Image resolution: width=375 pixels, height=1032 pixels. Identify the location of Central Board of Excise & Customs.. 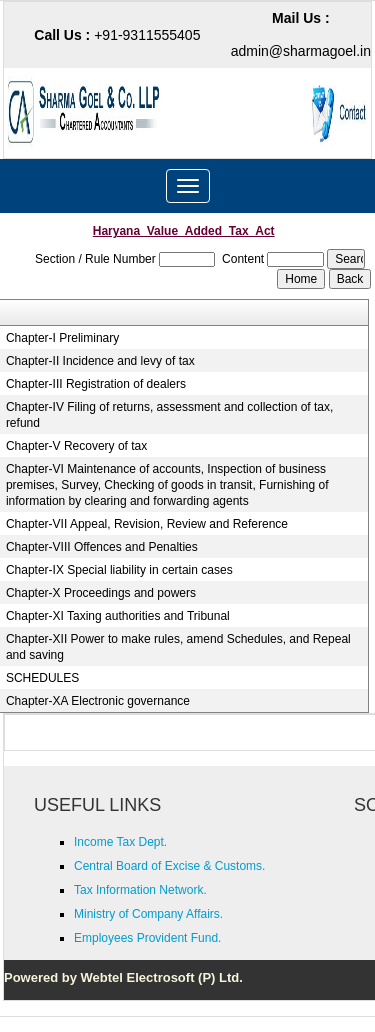
(169, 866).